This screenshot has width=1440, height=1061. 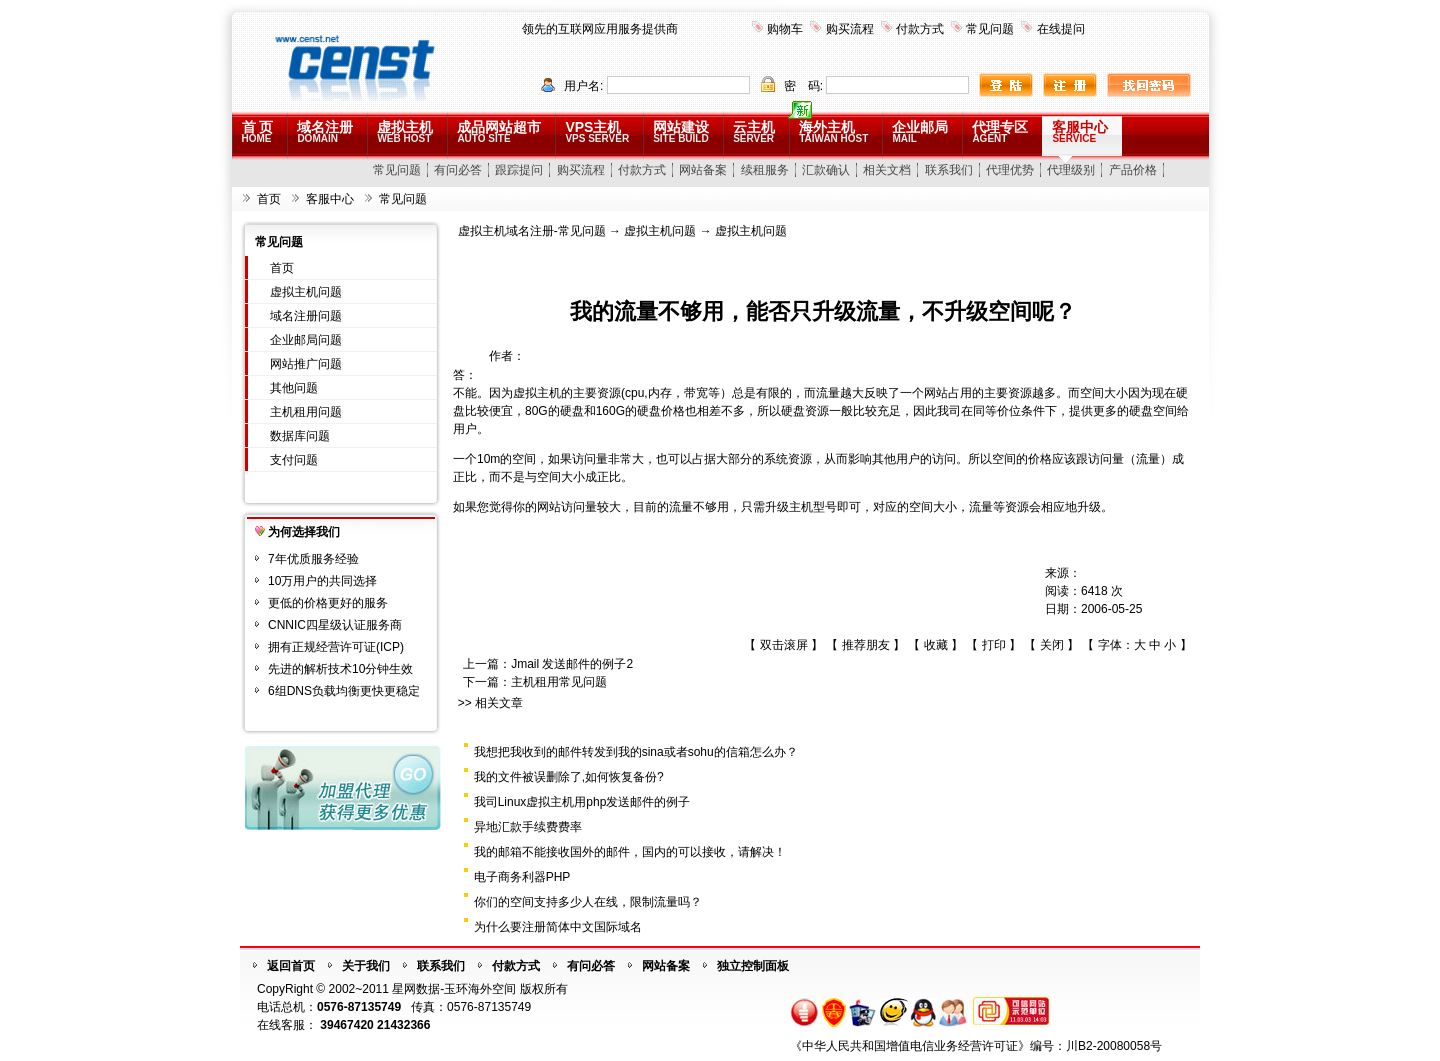 I want to click on 我想把我收到的邮件转发到我的sina或者sohu的信箱怎么办？, so click(x=636, y=752).